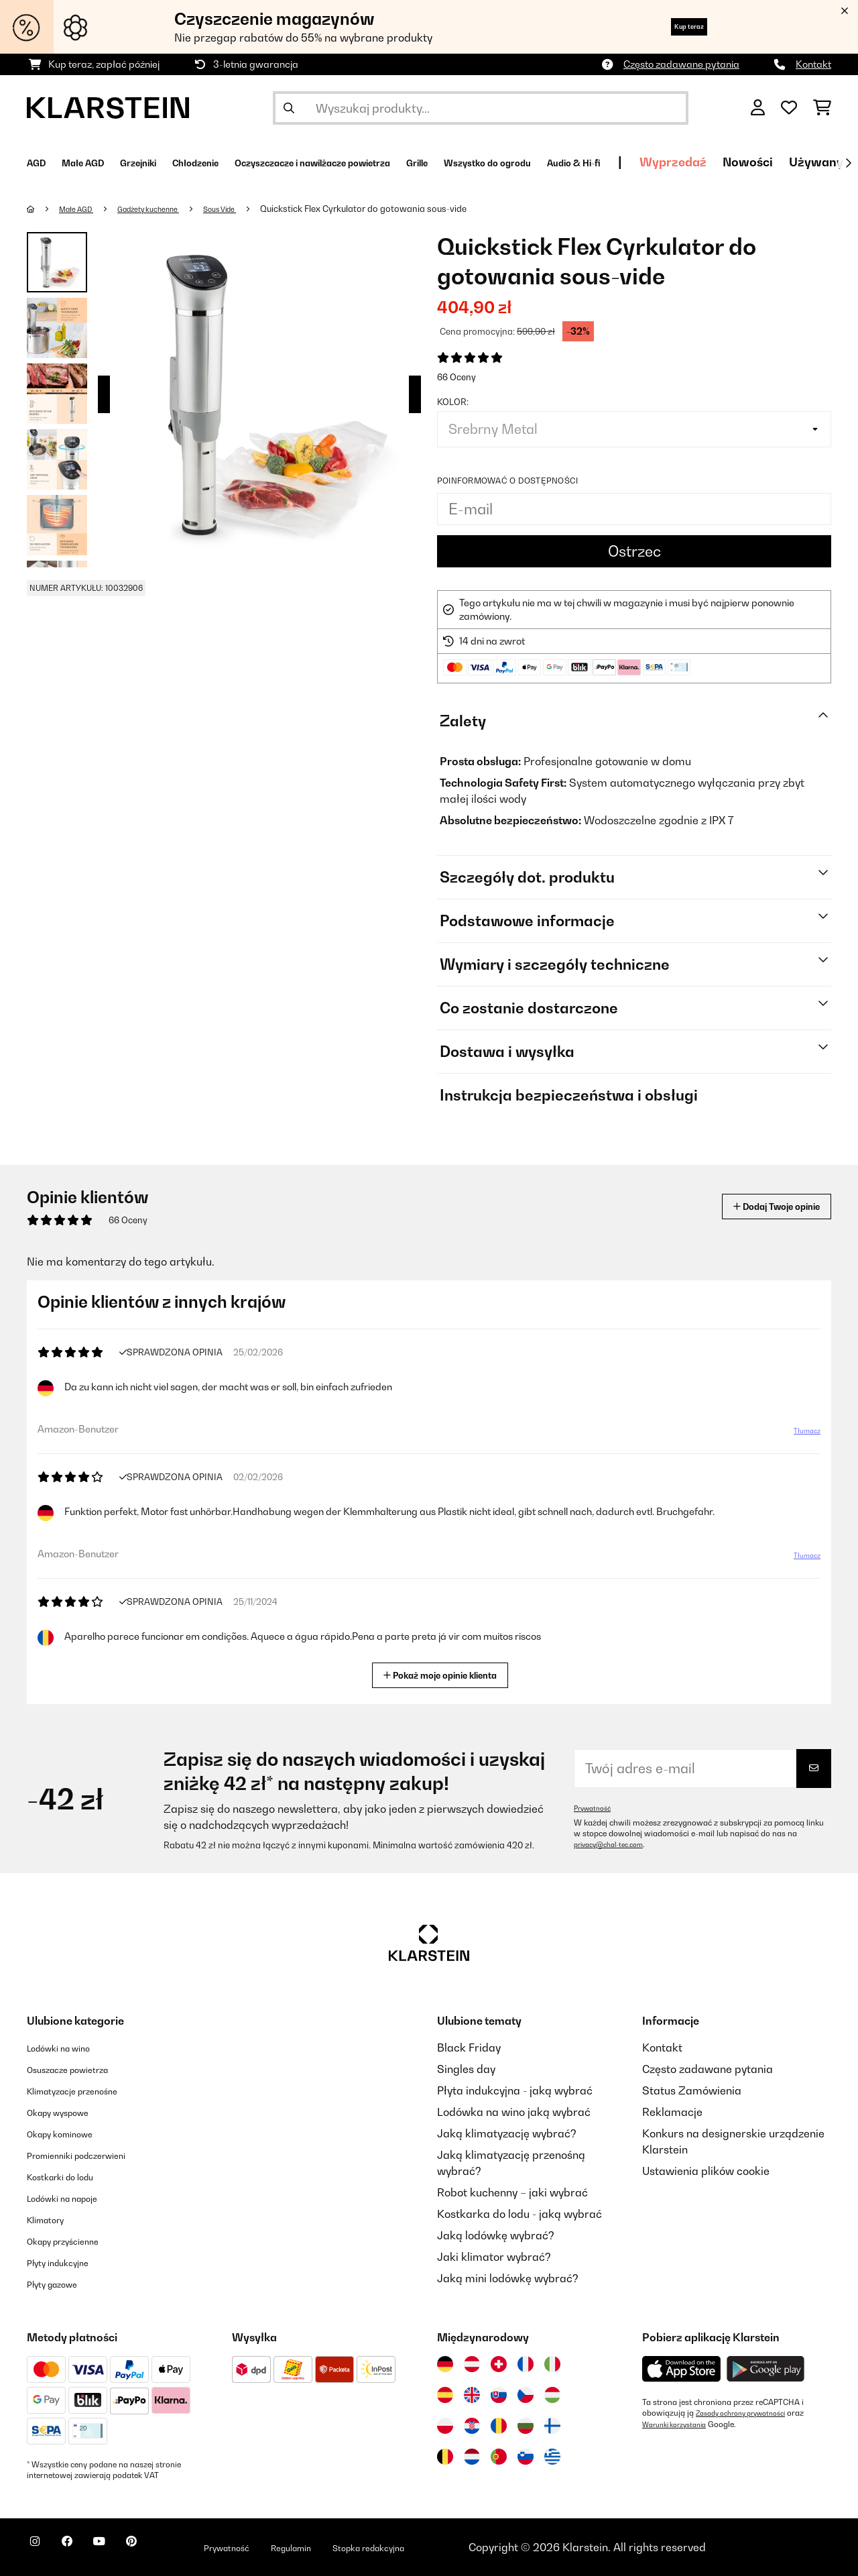  What do you see at coordinates (126, 2549) in the screenshot?
I see `[Odwiedź Klarstein na YouTube]` at bounding box center [126, 2549].